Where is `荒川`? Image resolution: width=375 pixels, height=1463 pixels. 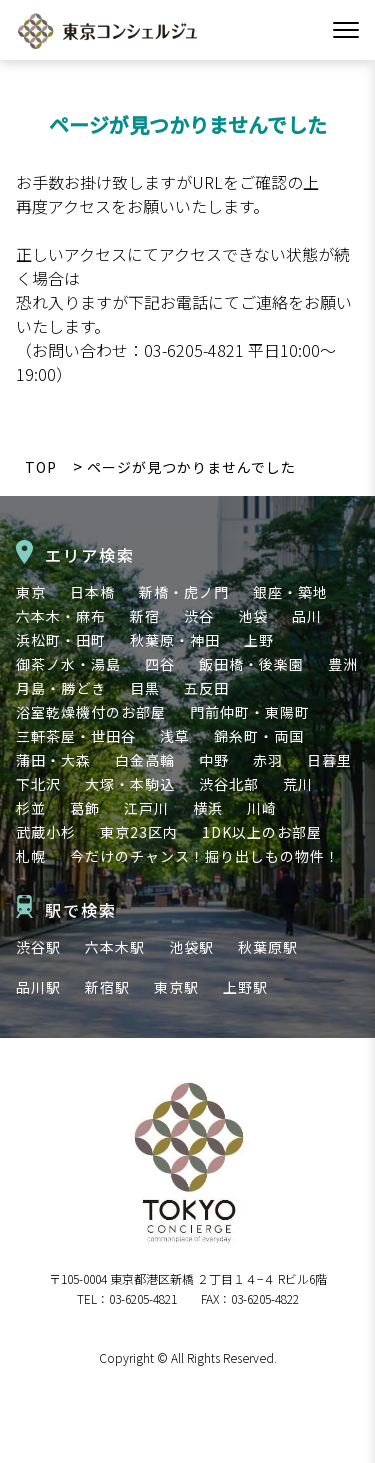
荒川 is located at coordinates (298, 784).